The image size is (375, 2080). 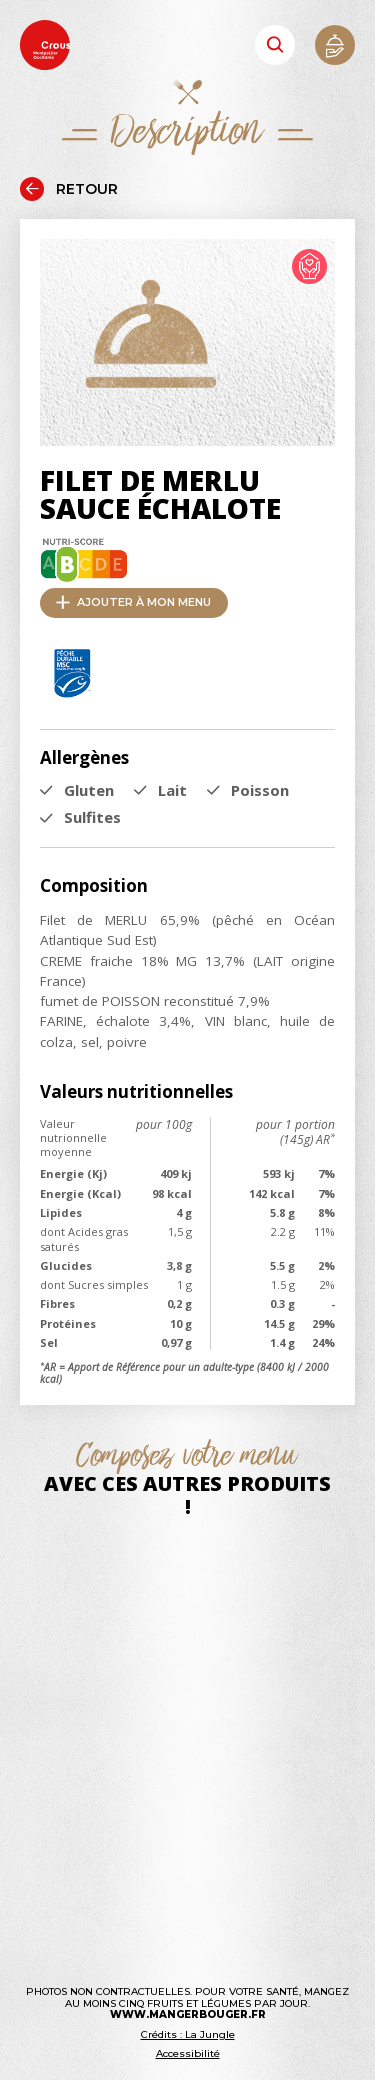 What do you see at coordinates (188, 2034) in the screenshot?
I see `Crédits : La Jungle` at bounding box center [188, 2034].